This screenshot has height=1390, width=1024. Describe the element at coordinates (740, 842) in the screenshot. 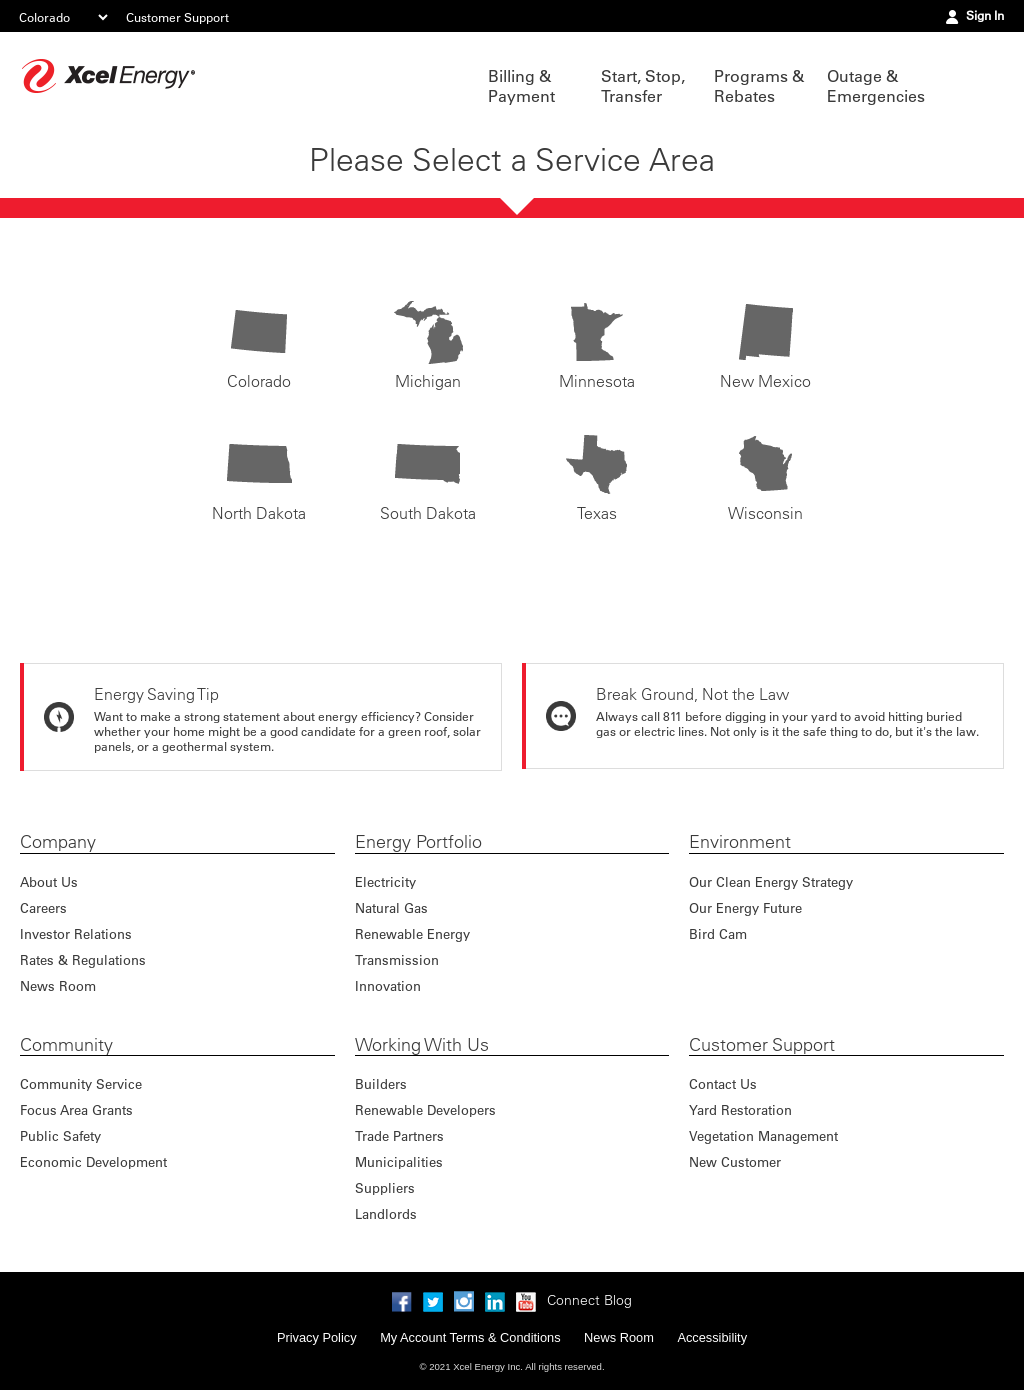

I see `Environment` at that location.